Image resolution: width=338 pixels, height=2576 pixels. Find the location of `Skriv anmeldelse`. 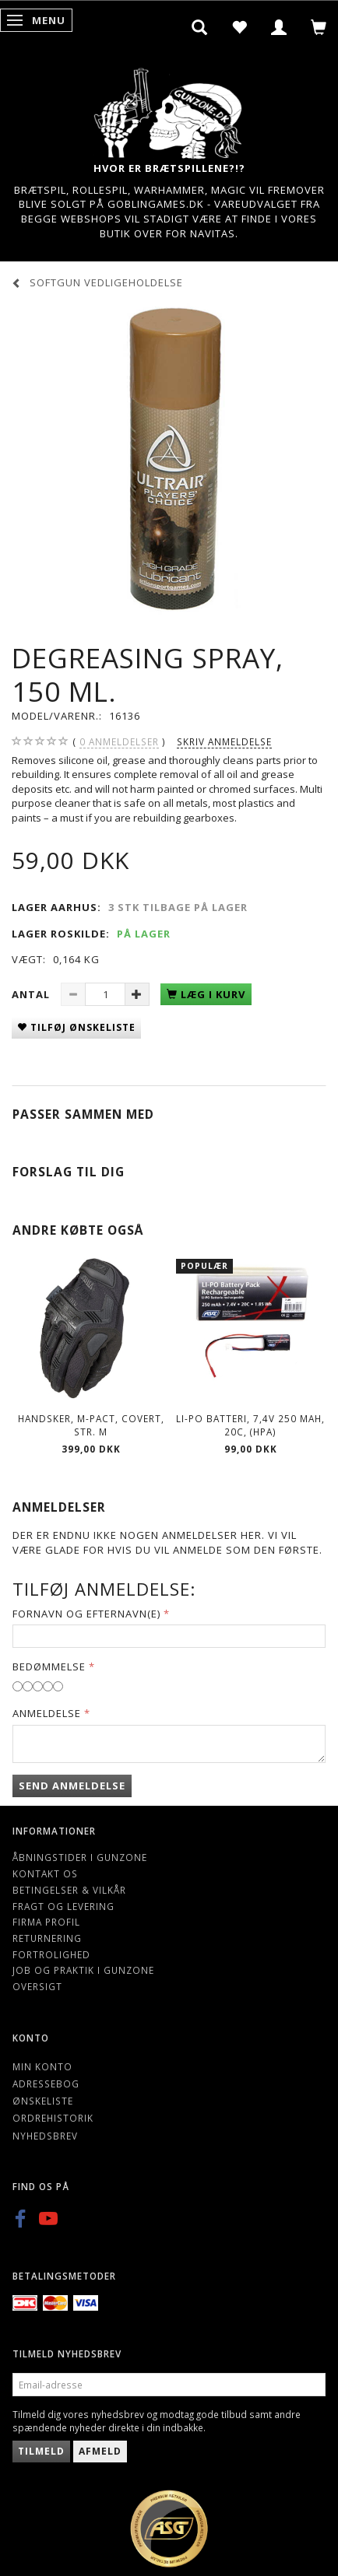

Skriv anmeldelse is located at coordinates (224, 741).